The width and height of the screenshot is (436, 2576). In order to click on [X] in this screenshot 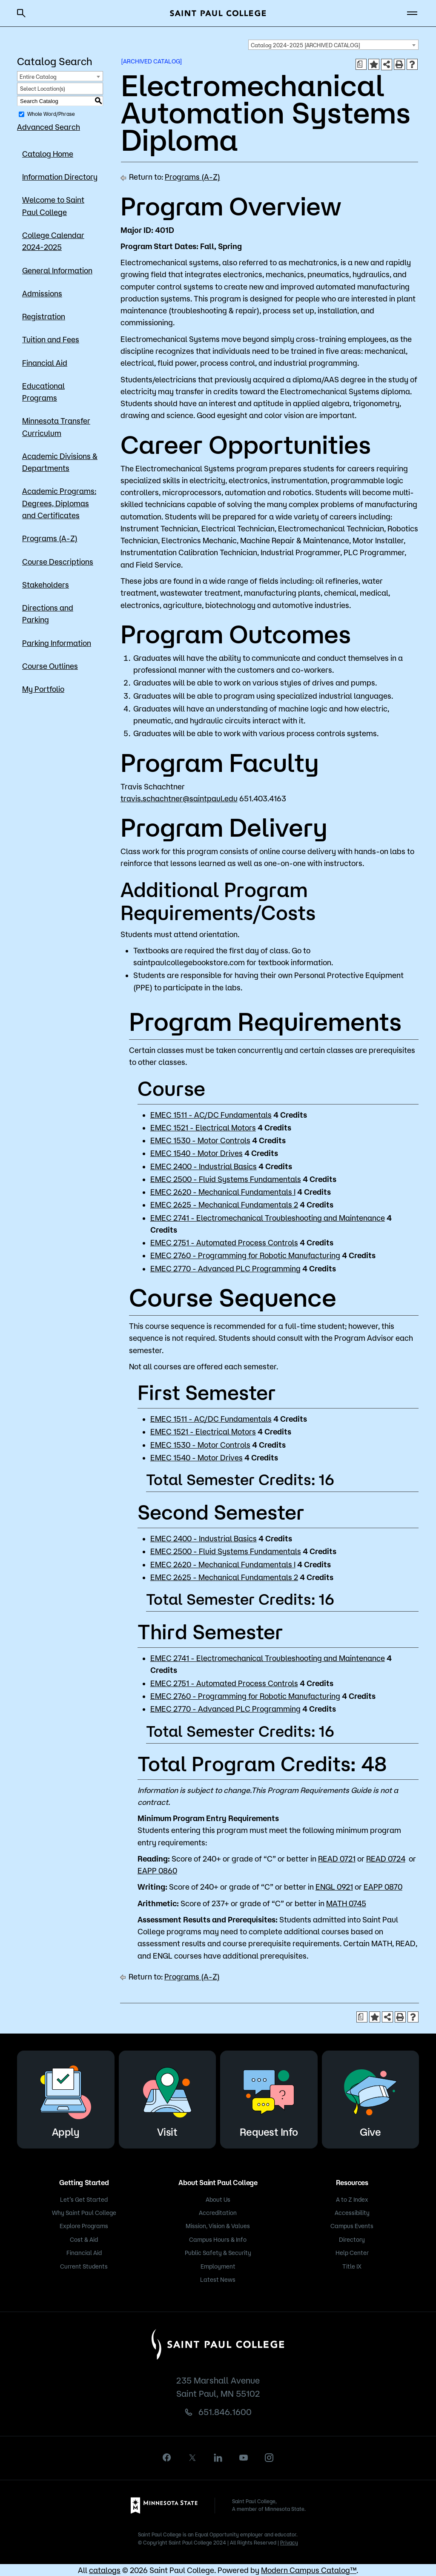, I will do `click(192, 2457)`.